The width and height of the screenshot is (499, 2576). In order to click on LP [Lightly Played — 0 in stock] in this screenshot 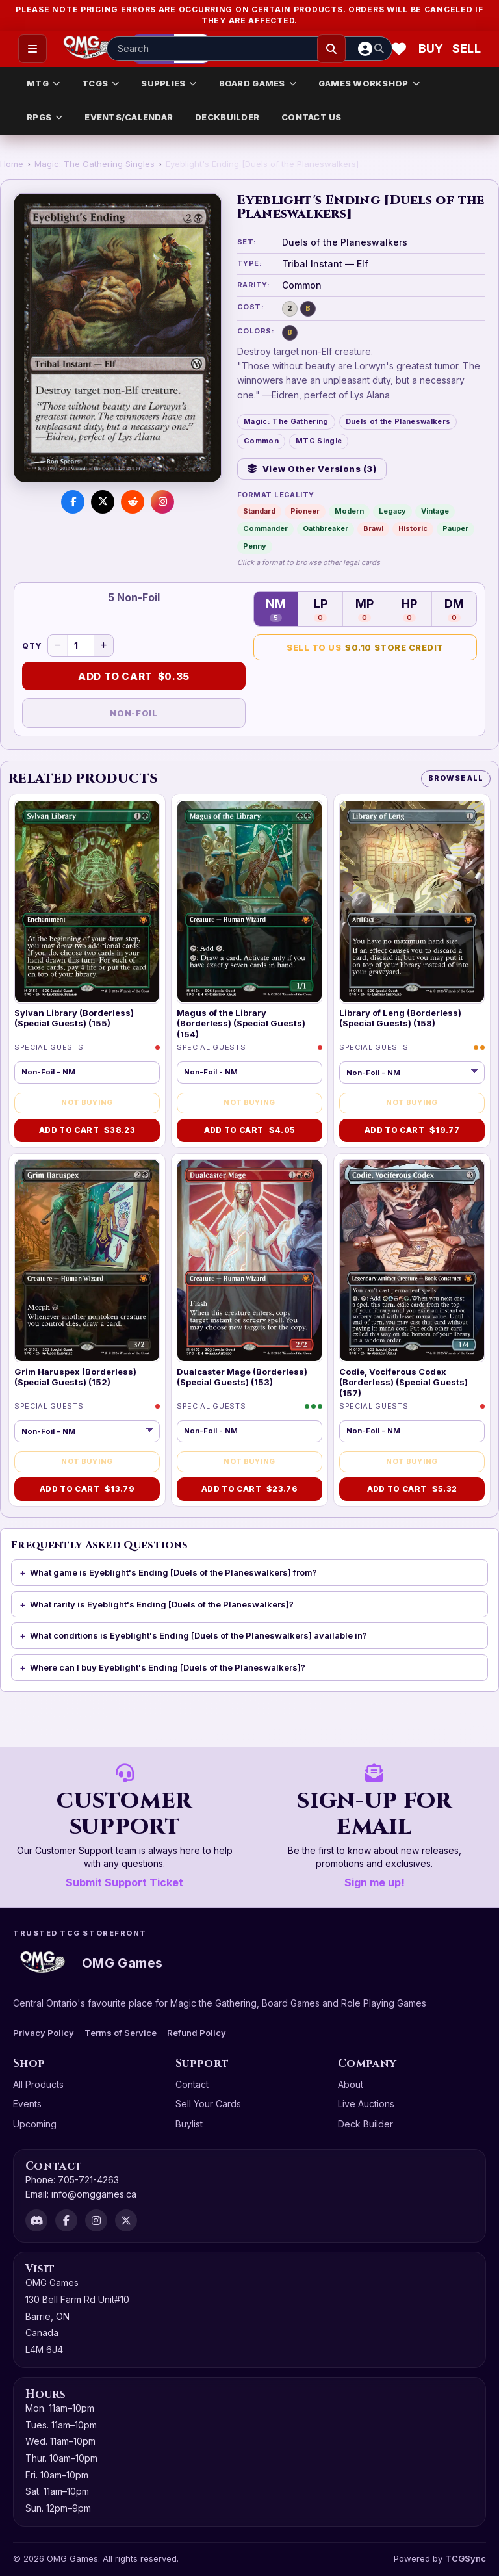, I will do `click(320, 609)`.